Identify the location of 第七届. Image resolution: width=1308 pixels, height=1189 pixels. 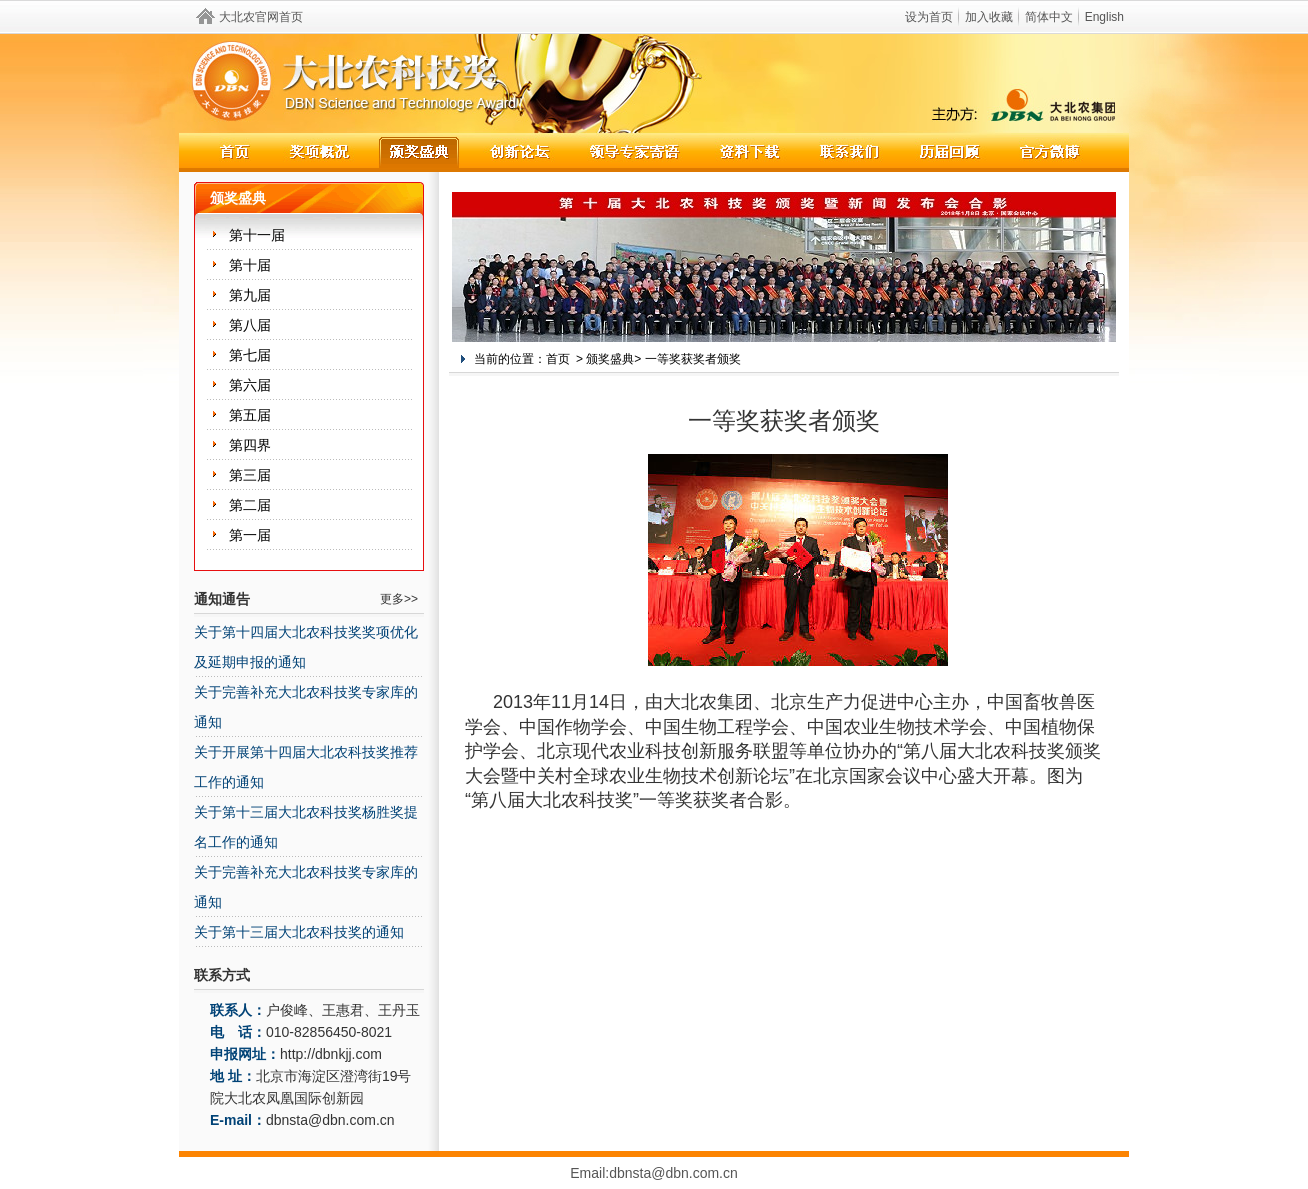
(250, 355).